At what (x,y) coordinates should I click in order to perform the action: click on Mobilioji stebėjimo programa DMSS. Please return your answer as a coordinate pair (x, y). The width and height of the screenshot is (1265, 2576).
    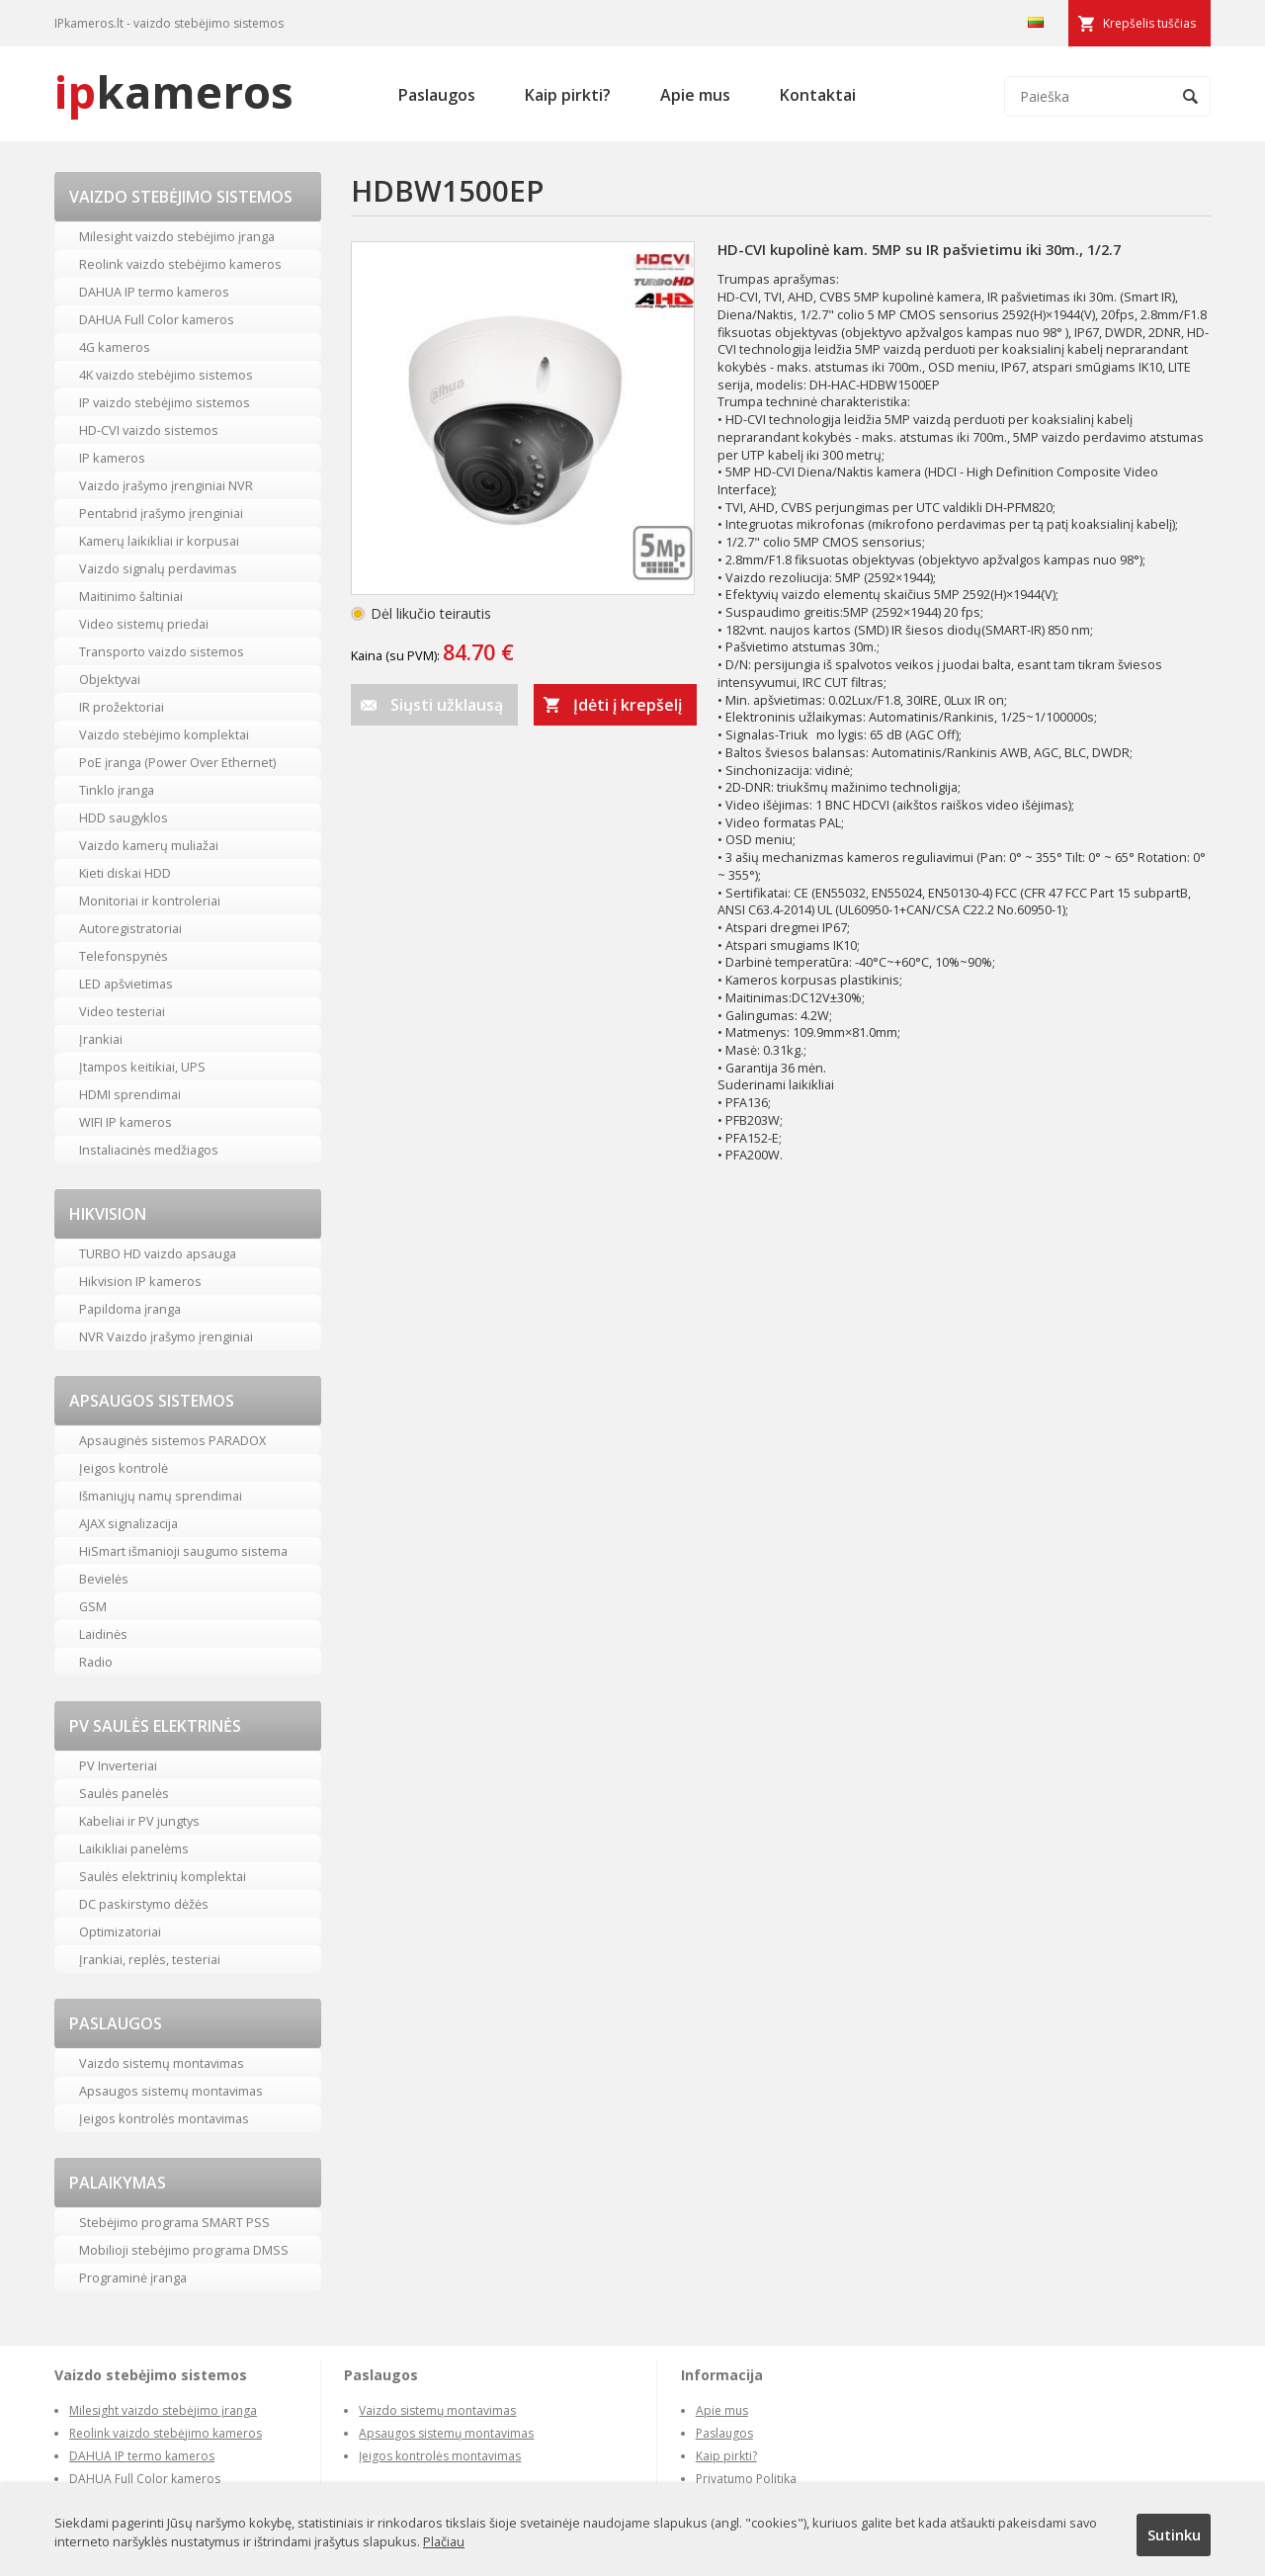
    Looking at the image, I should click on (184, 2250).